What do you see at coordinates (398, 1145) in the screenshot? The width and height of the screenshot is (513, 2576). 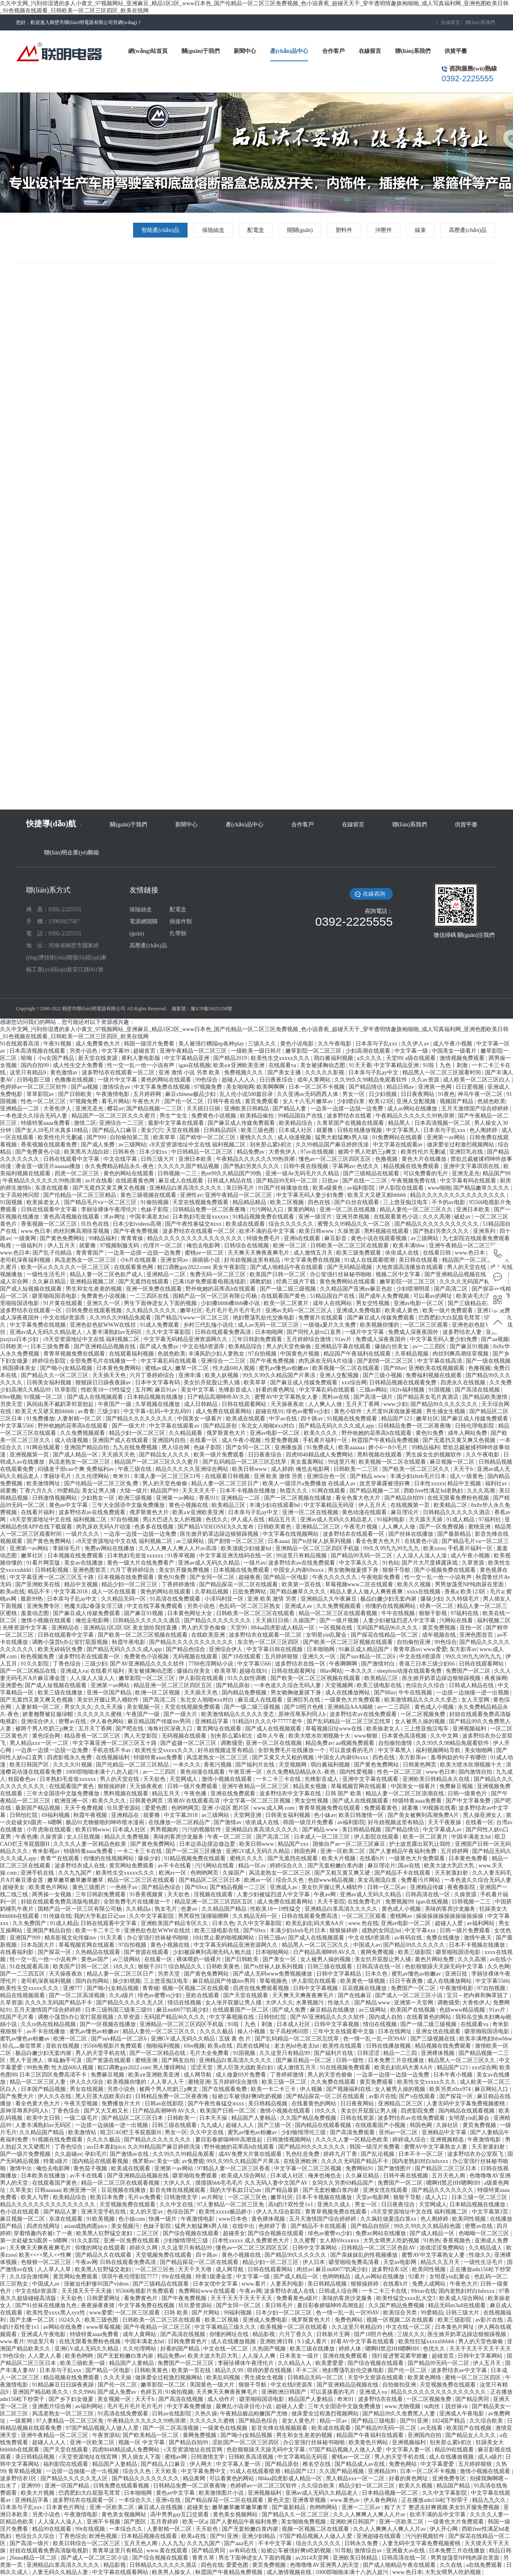 I see `中文字幕在线观看av` at bounding box center [398, 1145].